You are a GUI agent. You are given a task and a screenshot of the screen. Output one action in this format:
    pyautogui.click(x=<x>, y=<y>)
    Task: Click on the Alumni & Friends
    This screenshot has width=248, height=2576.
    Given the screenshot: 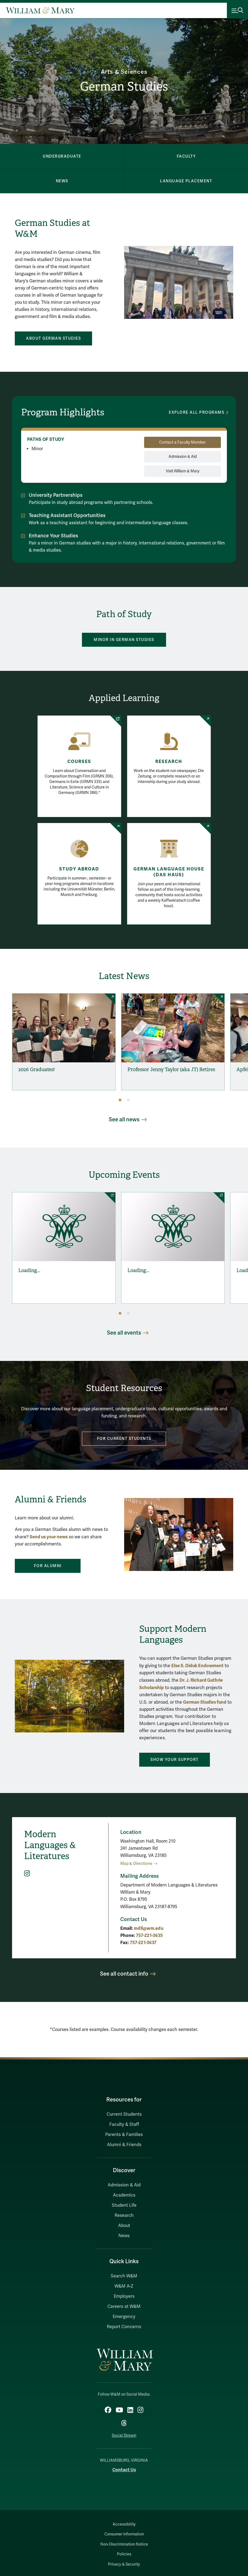 What is the action you would take?
    pyautogui.click(x=124, y=2144)
    